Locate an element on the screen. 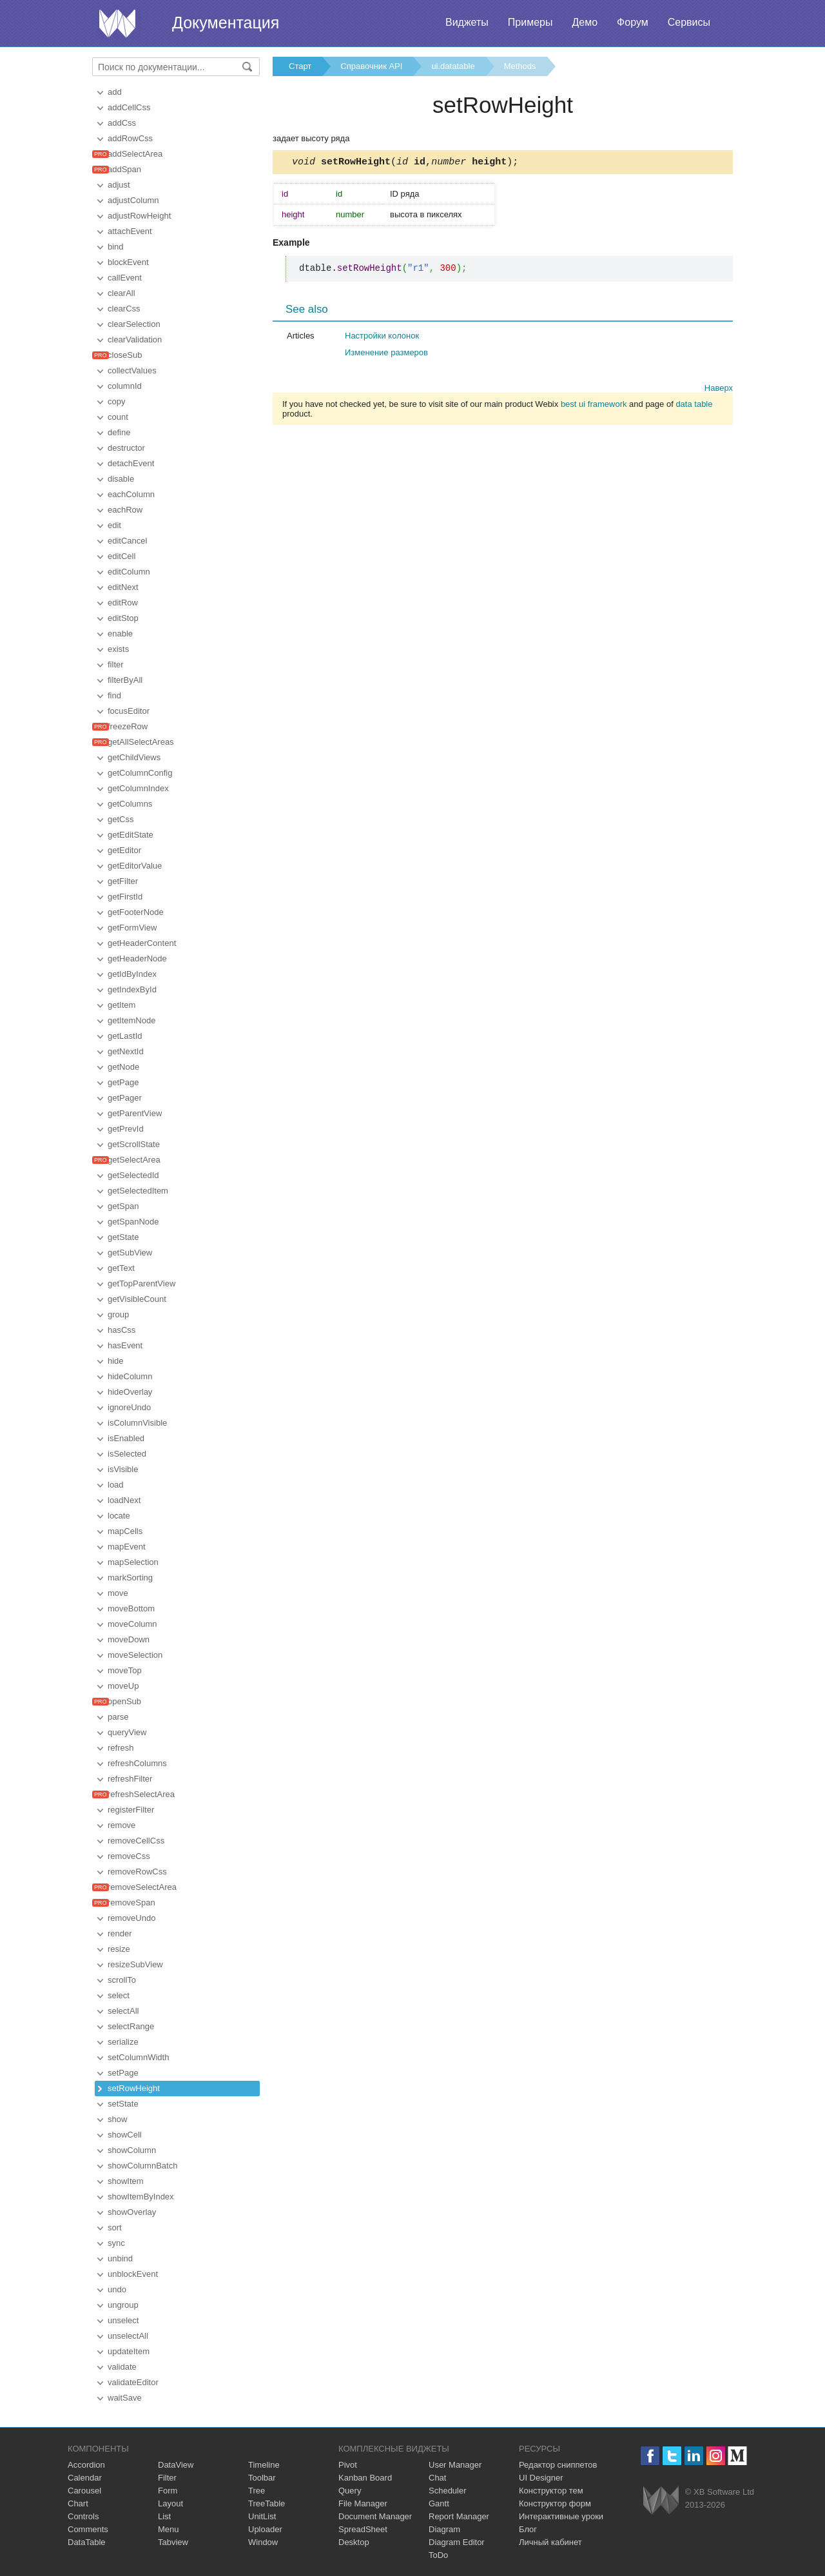  getColumns is located at coordinates (130, 804).